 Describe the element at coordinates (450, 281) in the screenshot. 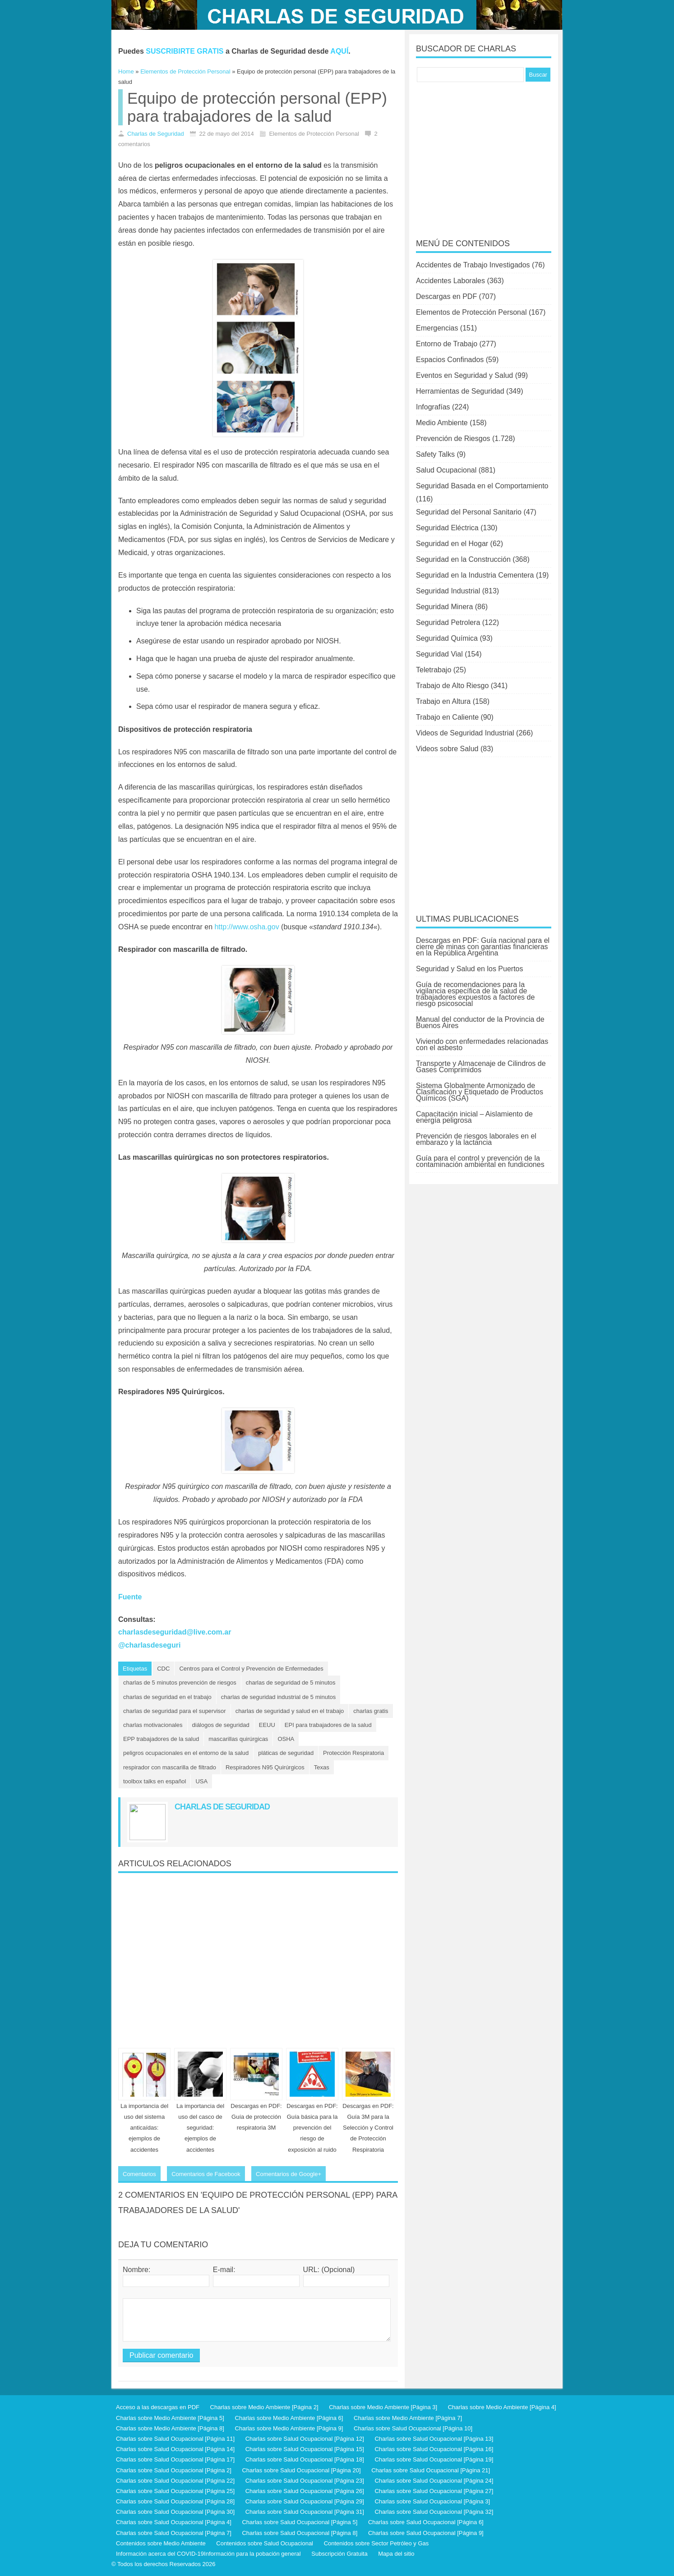

I see `Accidentes Laborales` at that location.